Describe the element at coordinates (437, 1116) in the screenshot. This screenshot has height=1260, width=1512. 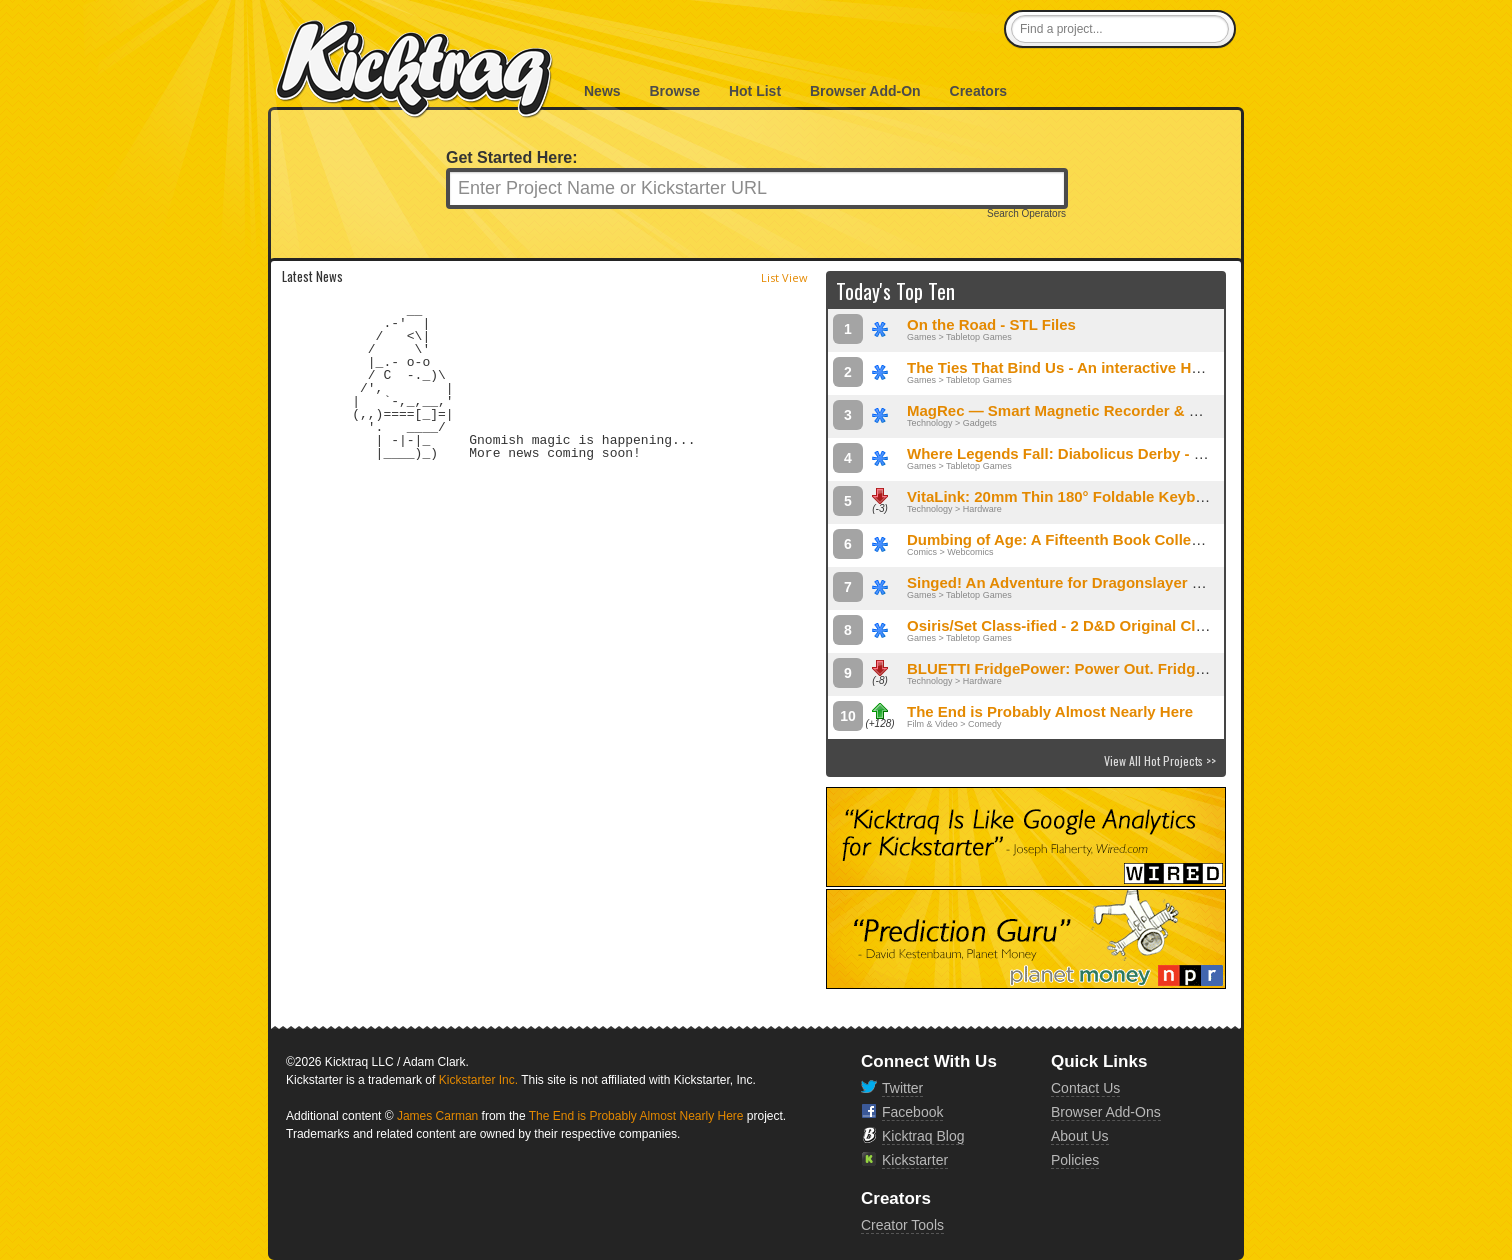
I see `James Carman` at that location.